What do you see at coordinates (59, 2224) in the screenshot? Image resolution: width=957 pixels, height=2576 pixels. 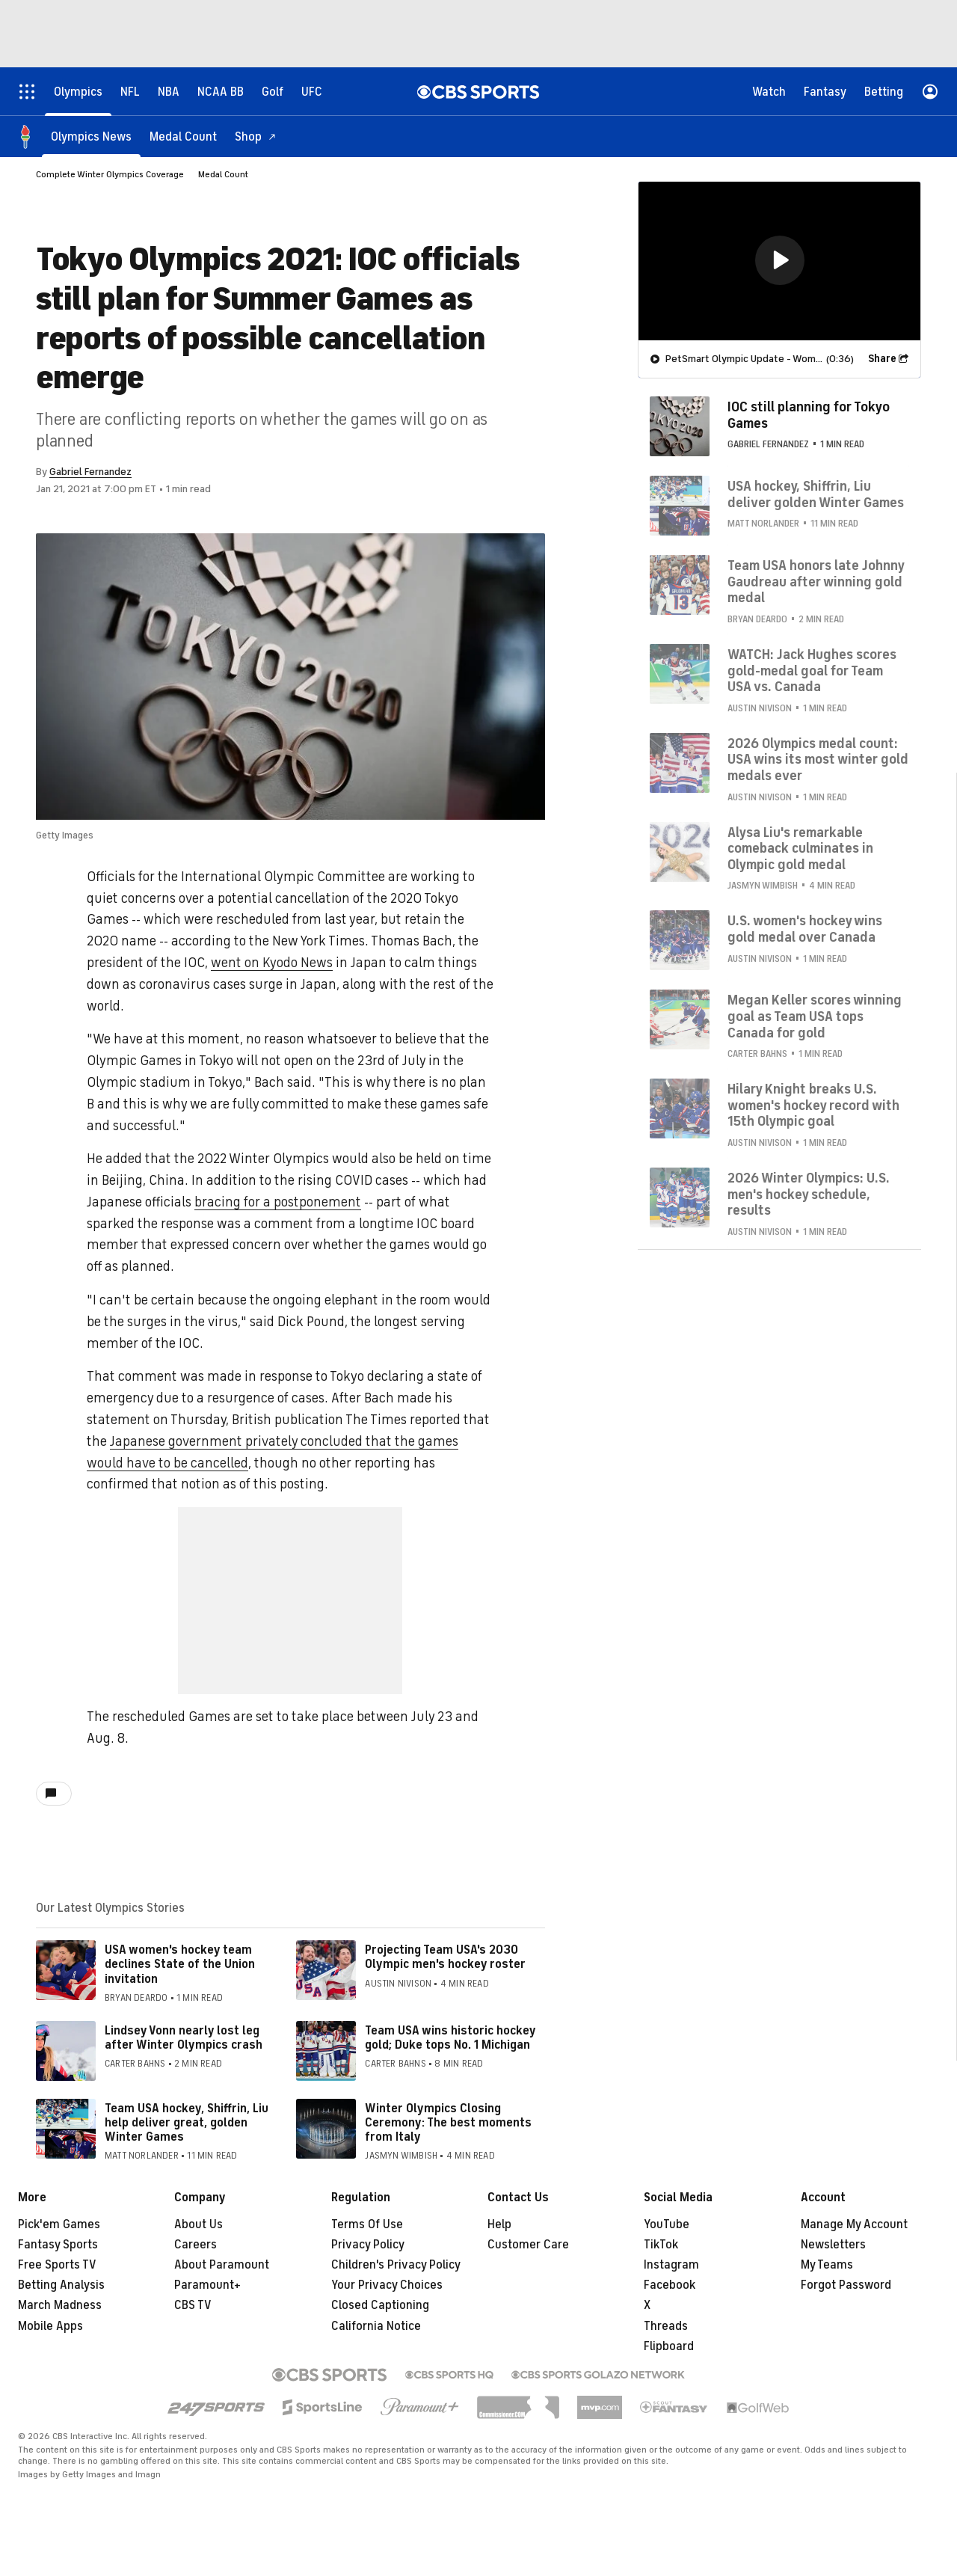 I see `Pick'em Games` at bounding box center [59, 2224].